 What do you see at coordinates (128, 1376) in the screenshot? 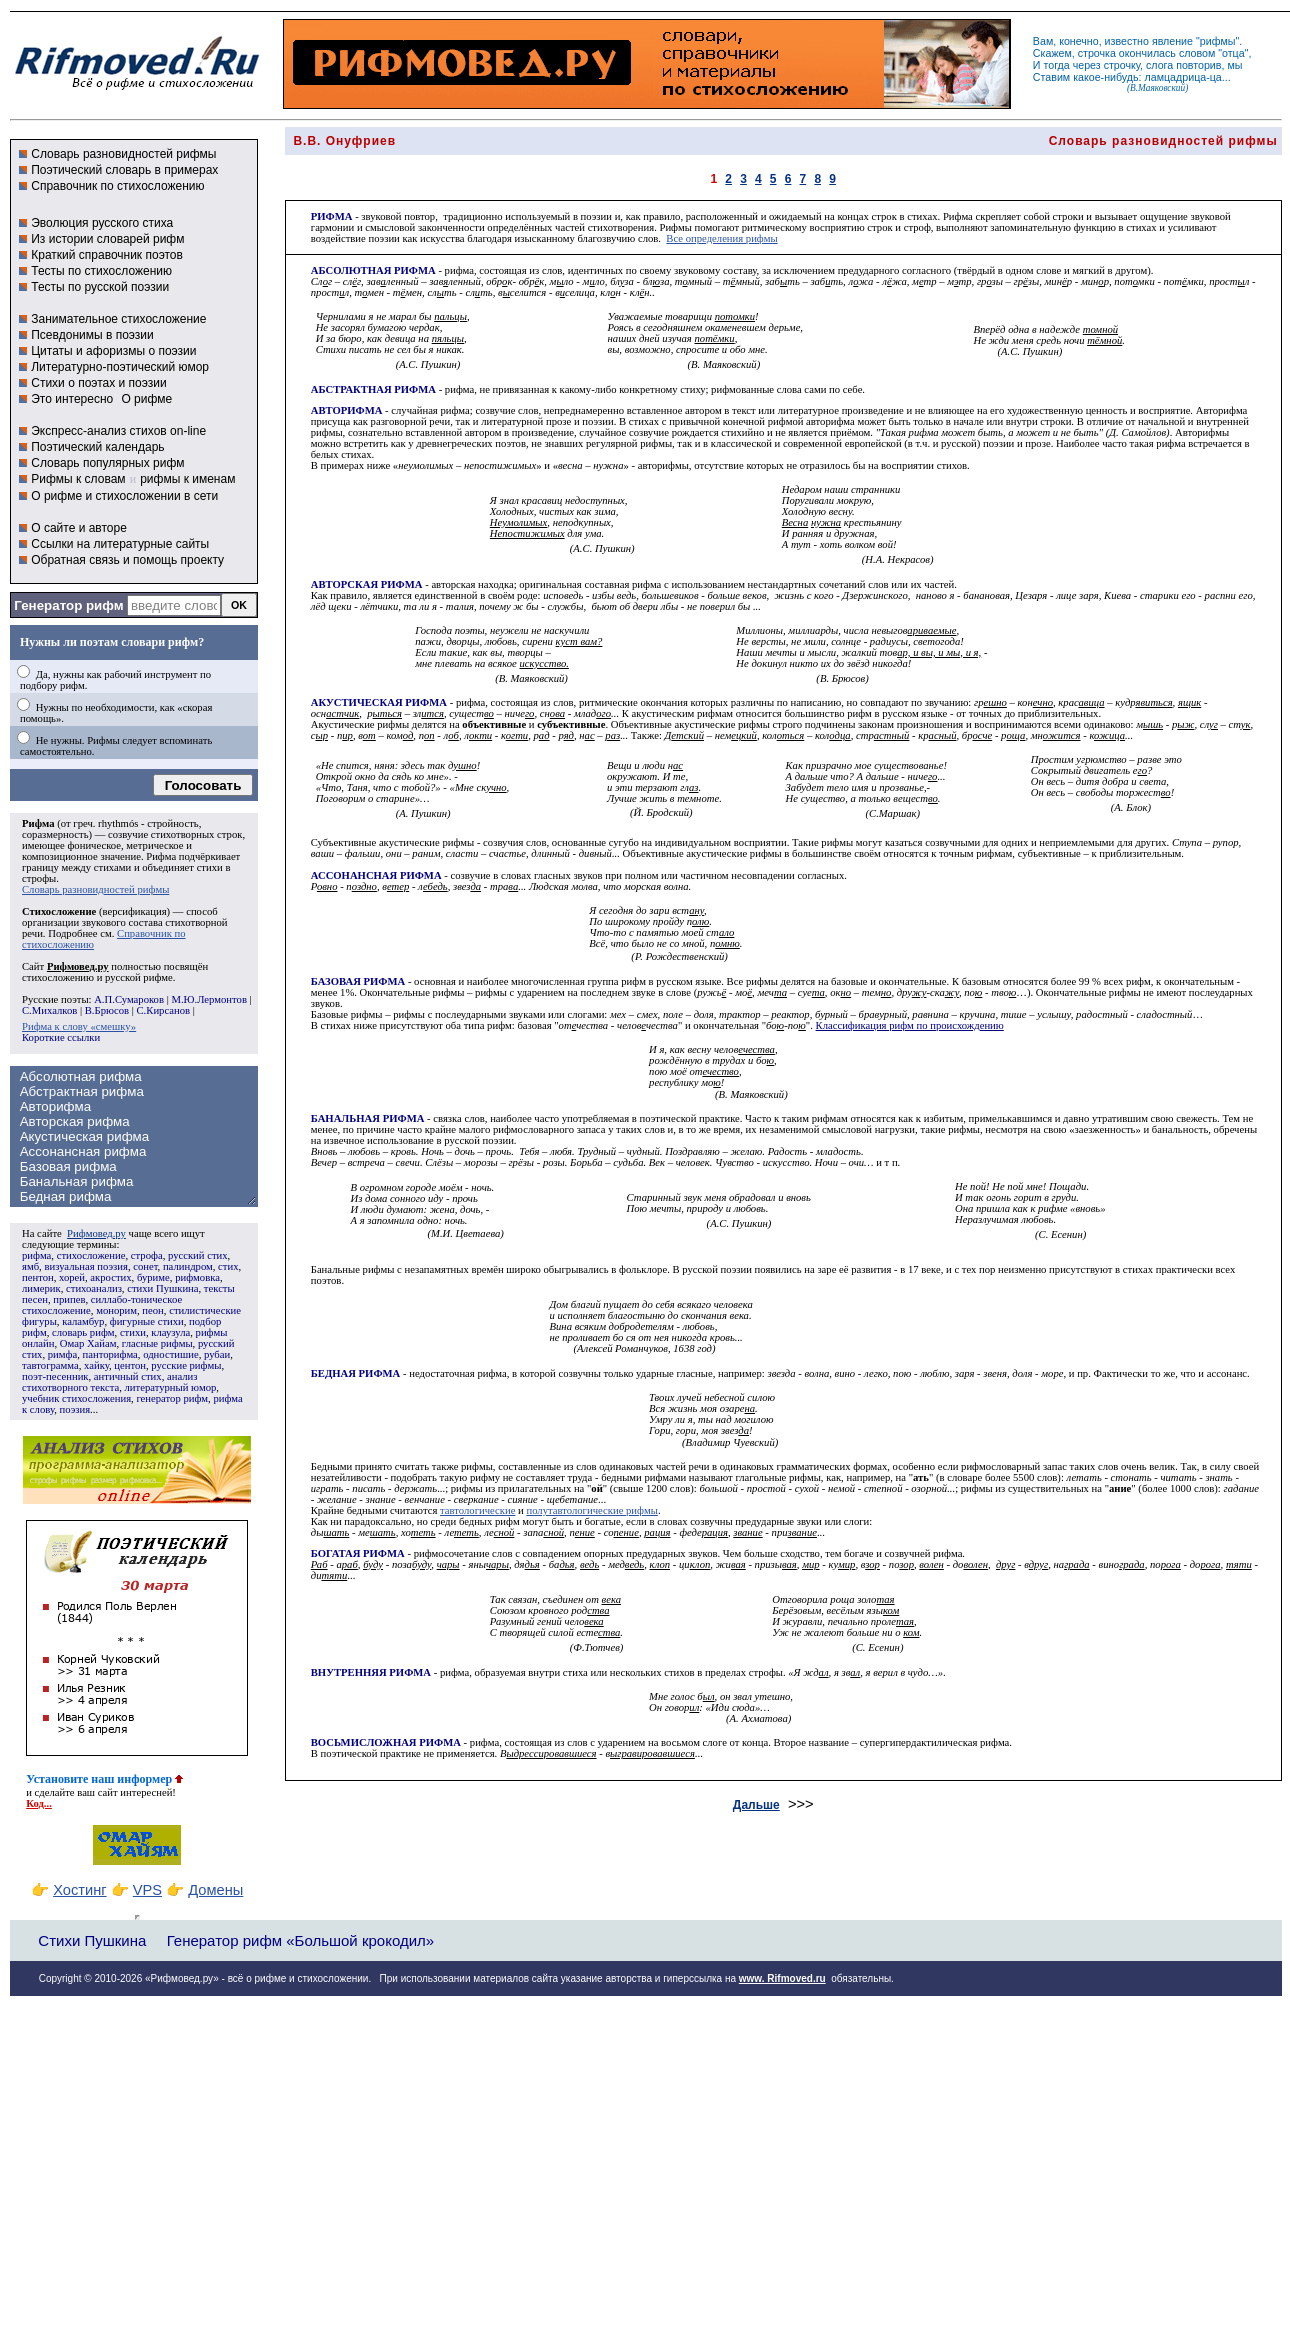
I see `античный стих` at bounding box center [128, 1376].